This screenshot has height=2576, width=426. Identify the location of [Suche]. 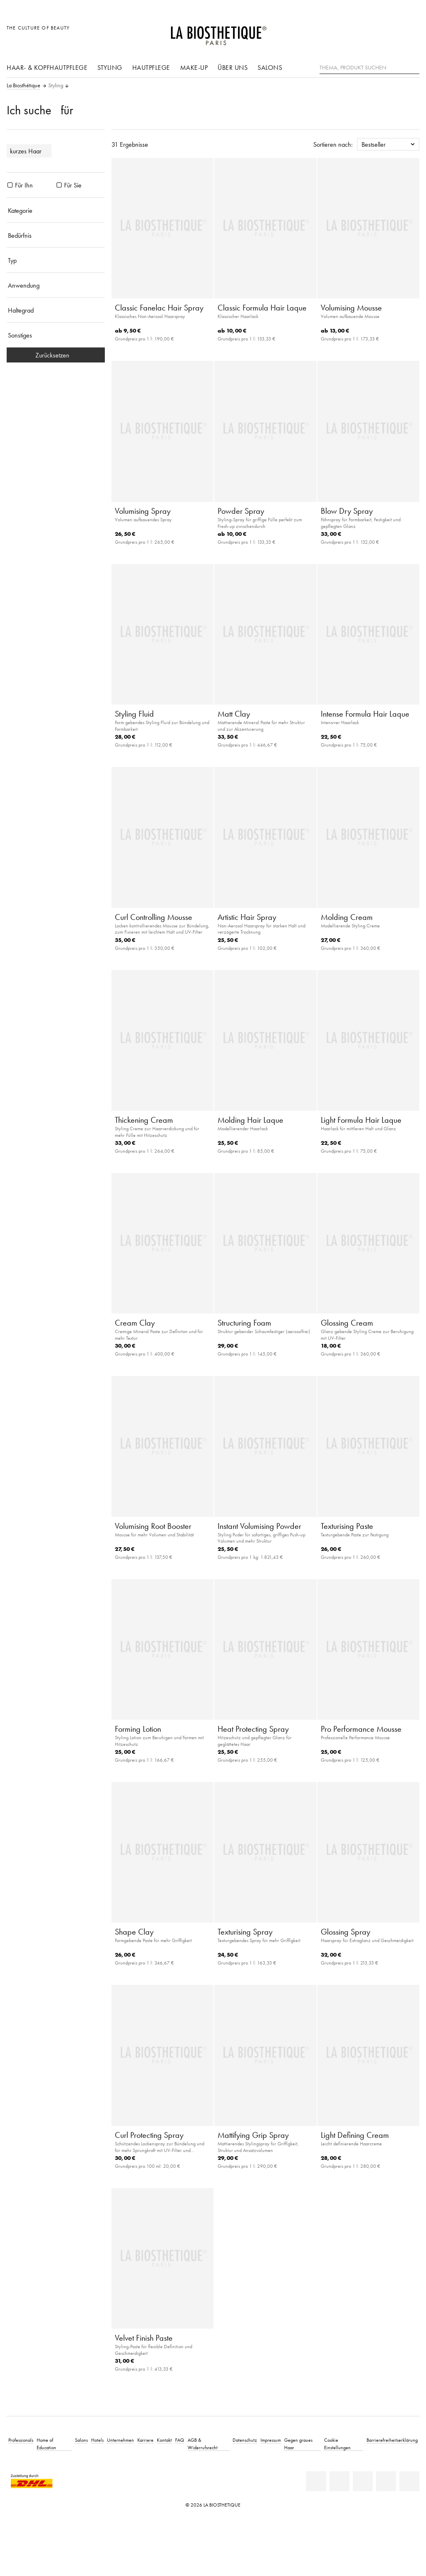
(413, 66).